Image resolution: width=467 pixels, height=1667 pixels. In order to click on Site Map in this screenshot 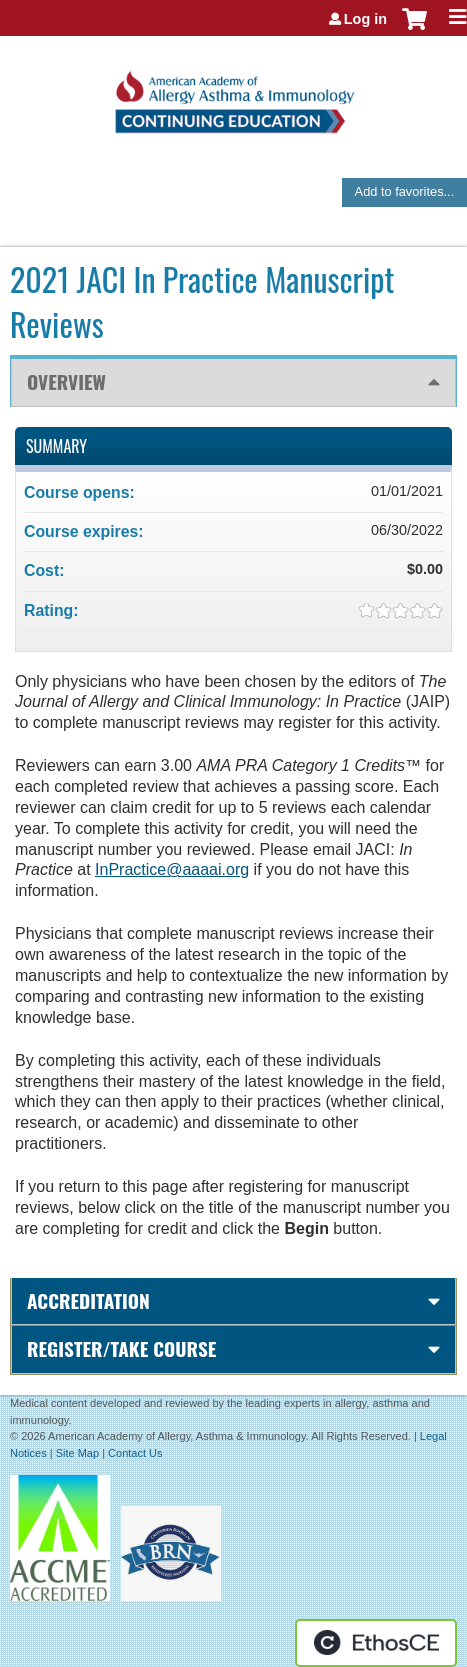, I will do `click(77, 1453)`.